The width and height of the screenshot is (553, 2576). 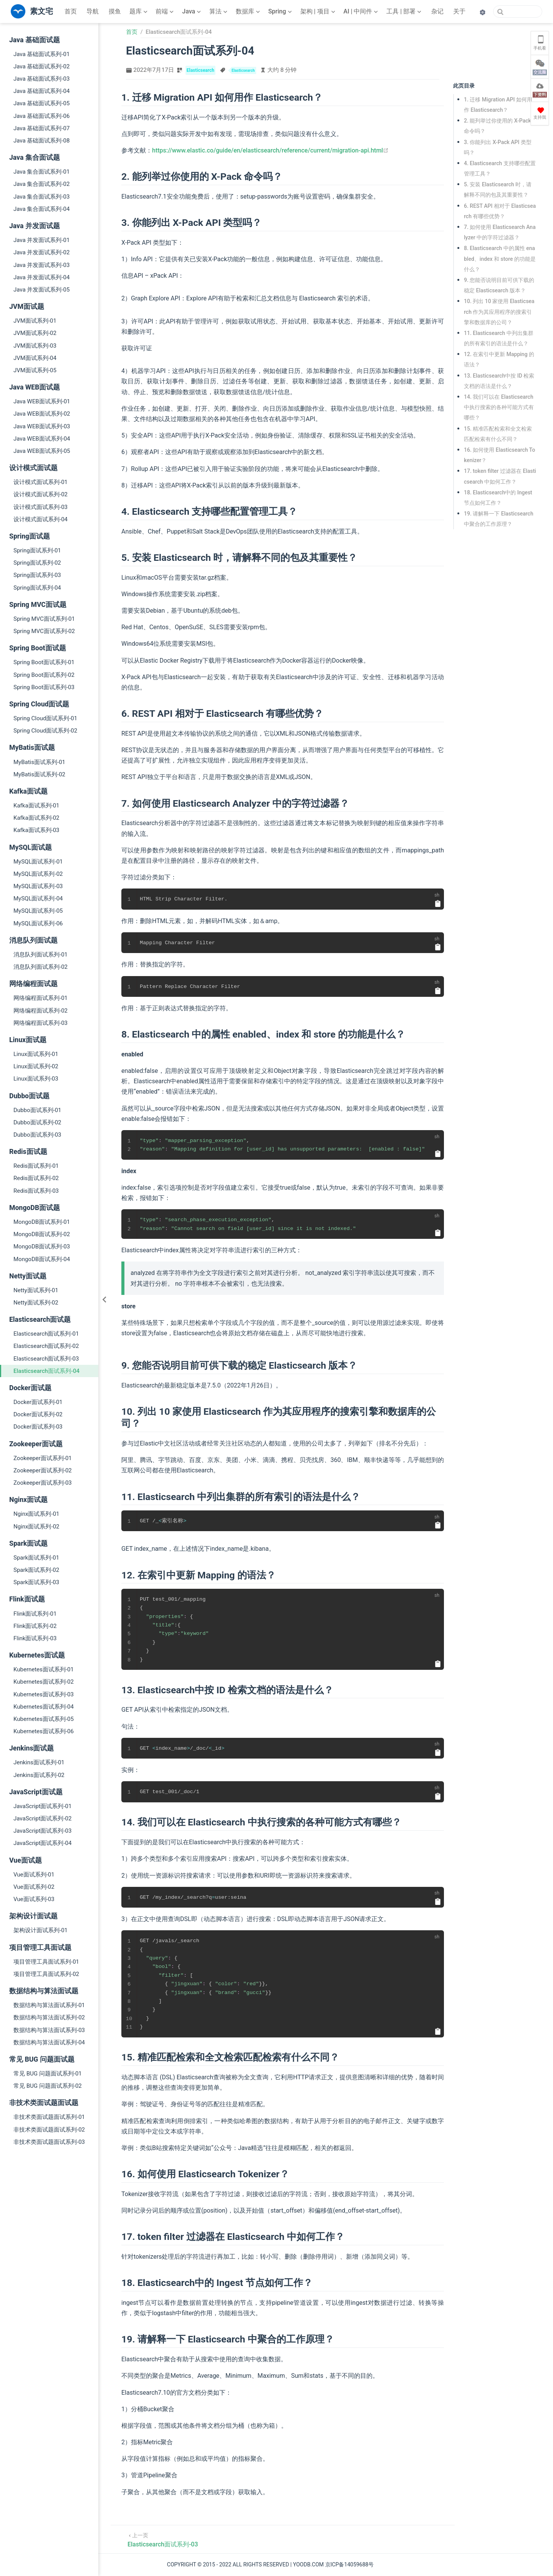 What do you see at coordinates (41, 1234) in the screenshot?
I see `MongoDB面试系列-02` at bounding box center [41, 1234].